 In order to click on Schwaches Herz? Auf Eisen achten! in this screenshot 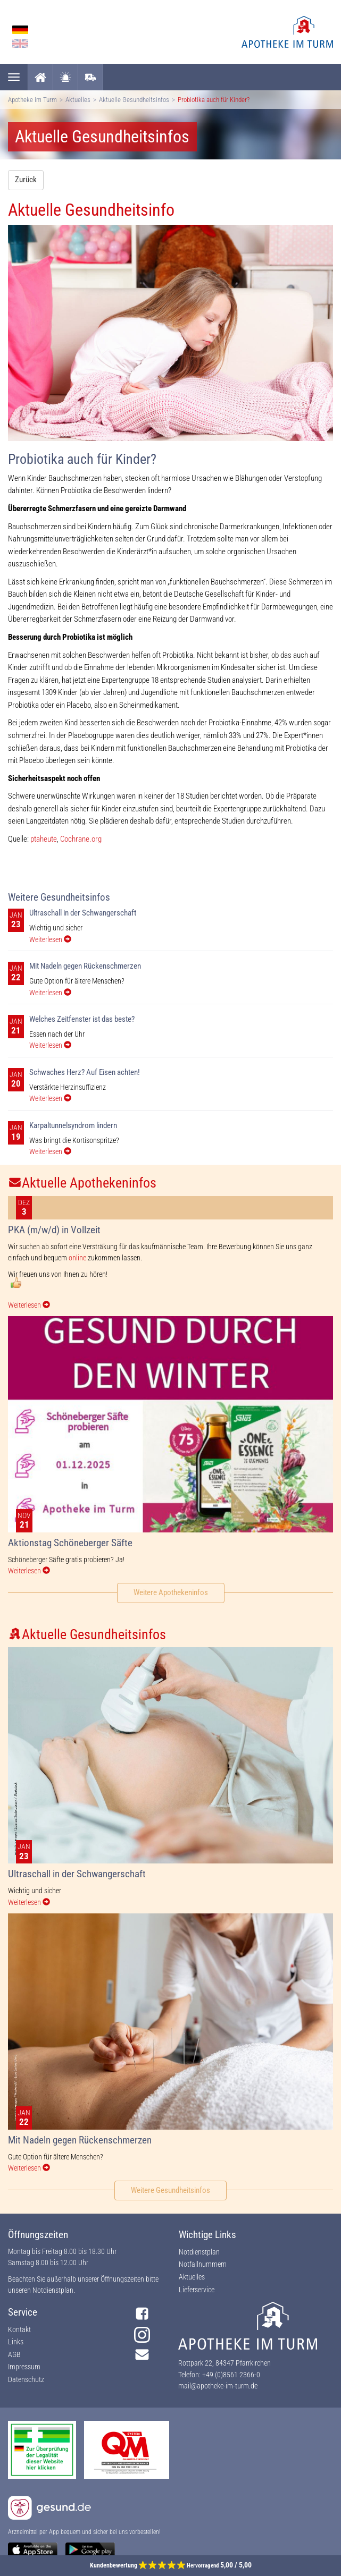, I will do `click(84, 1072)`.